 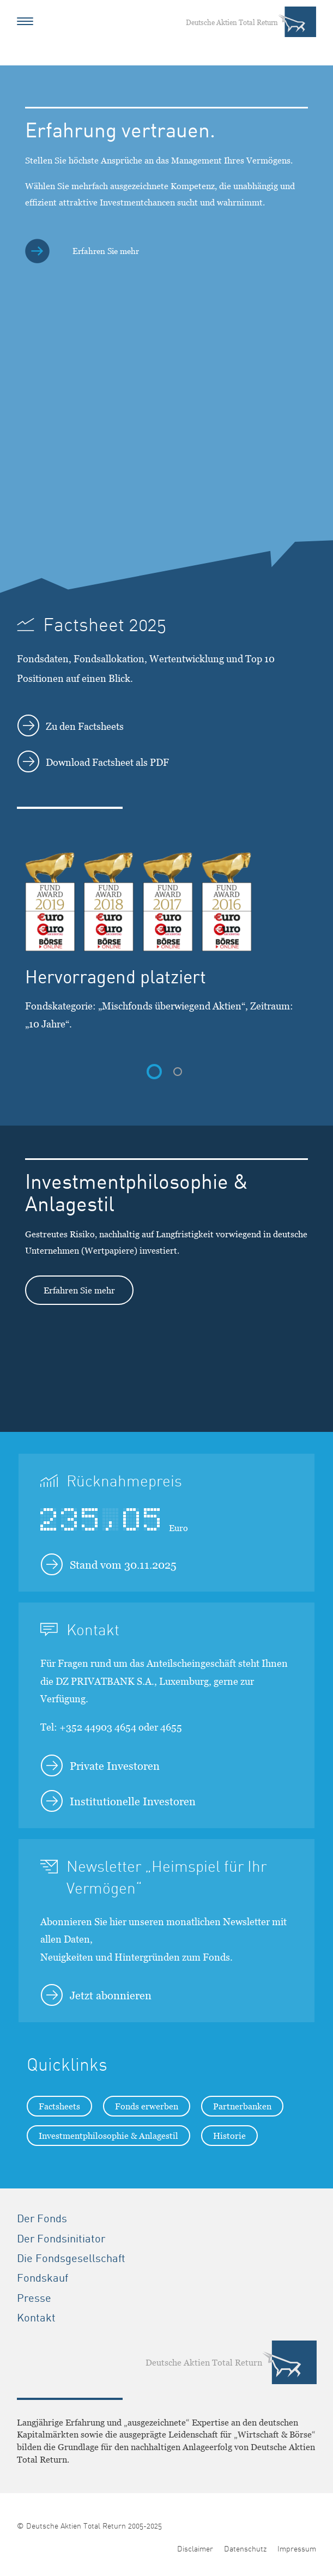 What do you see at coordinates (34, 2298) in the screenshot?
I see `Presse` at bounding box center [34, 2298].